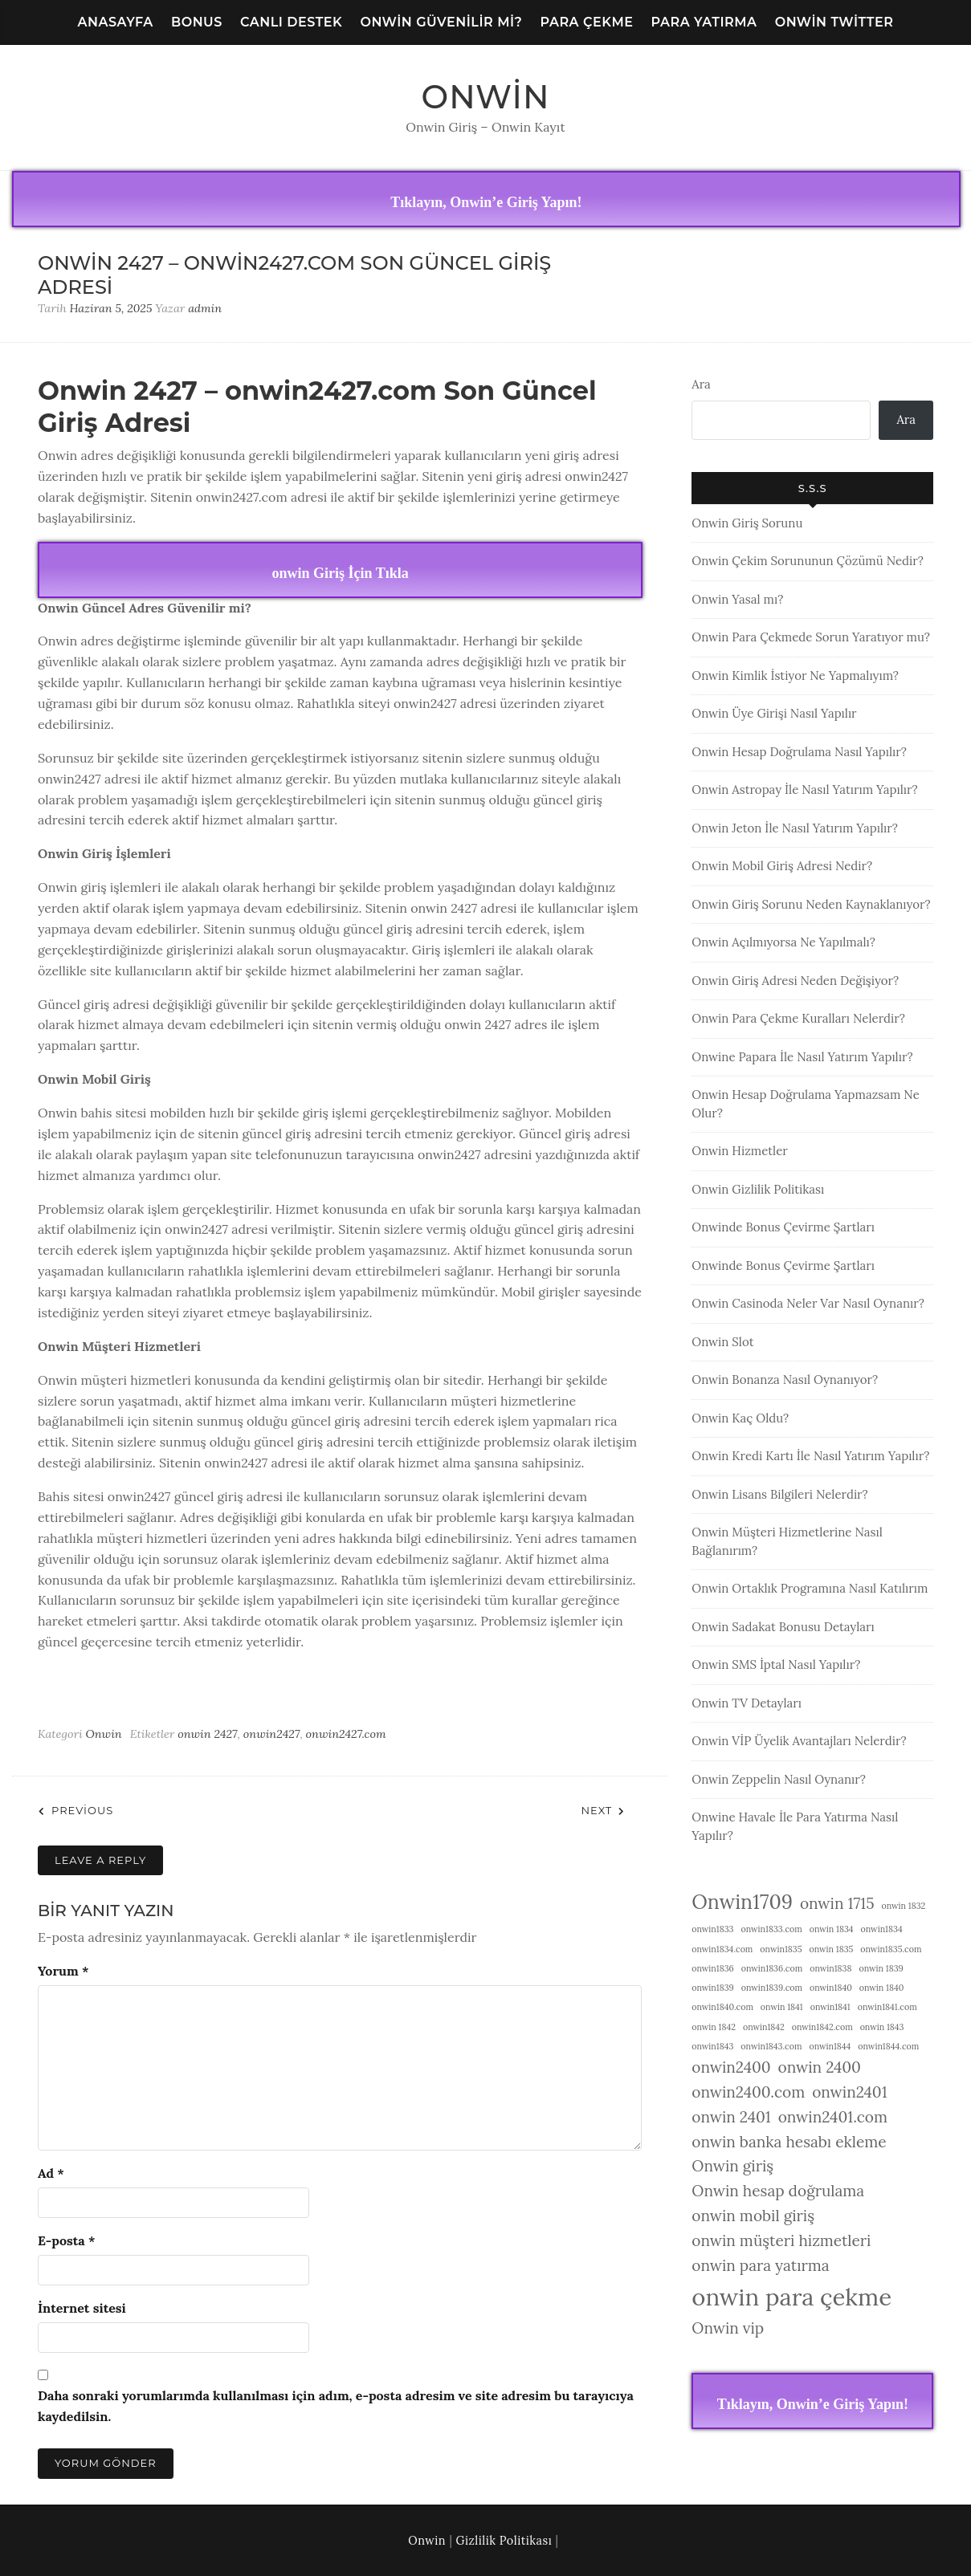 This screenshot has height=2576, width=971. Describe the element at coordinates (771, 1929) in the screenshot. I see `onwin1833.com [onwin1833.com (1 öge)]` at that location.